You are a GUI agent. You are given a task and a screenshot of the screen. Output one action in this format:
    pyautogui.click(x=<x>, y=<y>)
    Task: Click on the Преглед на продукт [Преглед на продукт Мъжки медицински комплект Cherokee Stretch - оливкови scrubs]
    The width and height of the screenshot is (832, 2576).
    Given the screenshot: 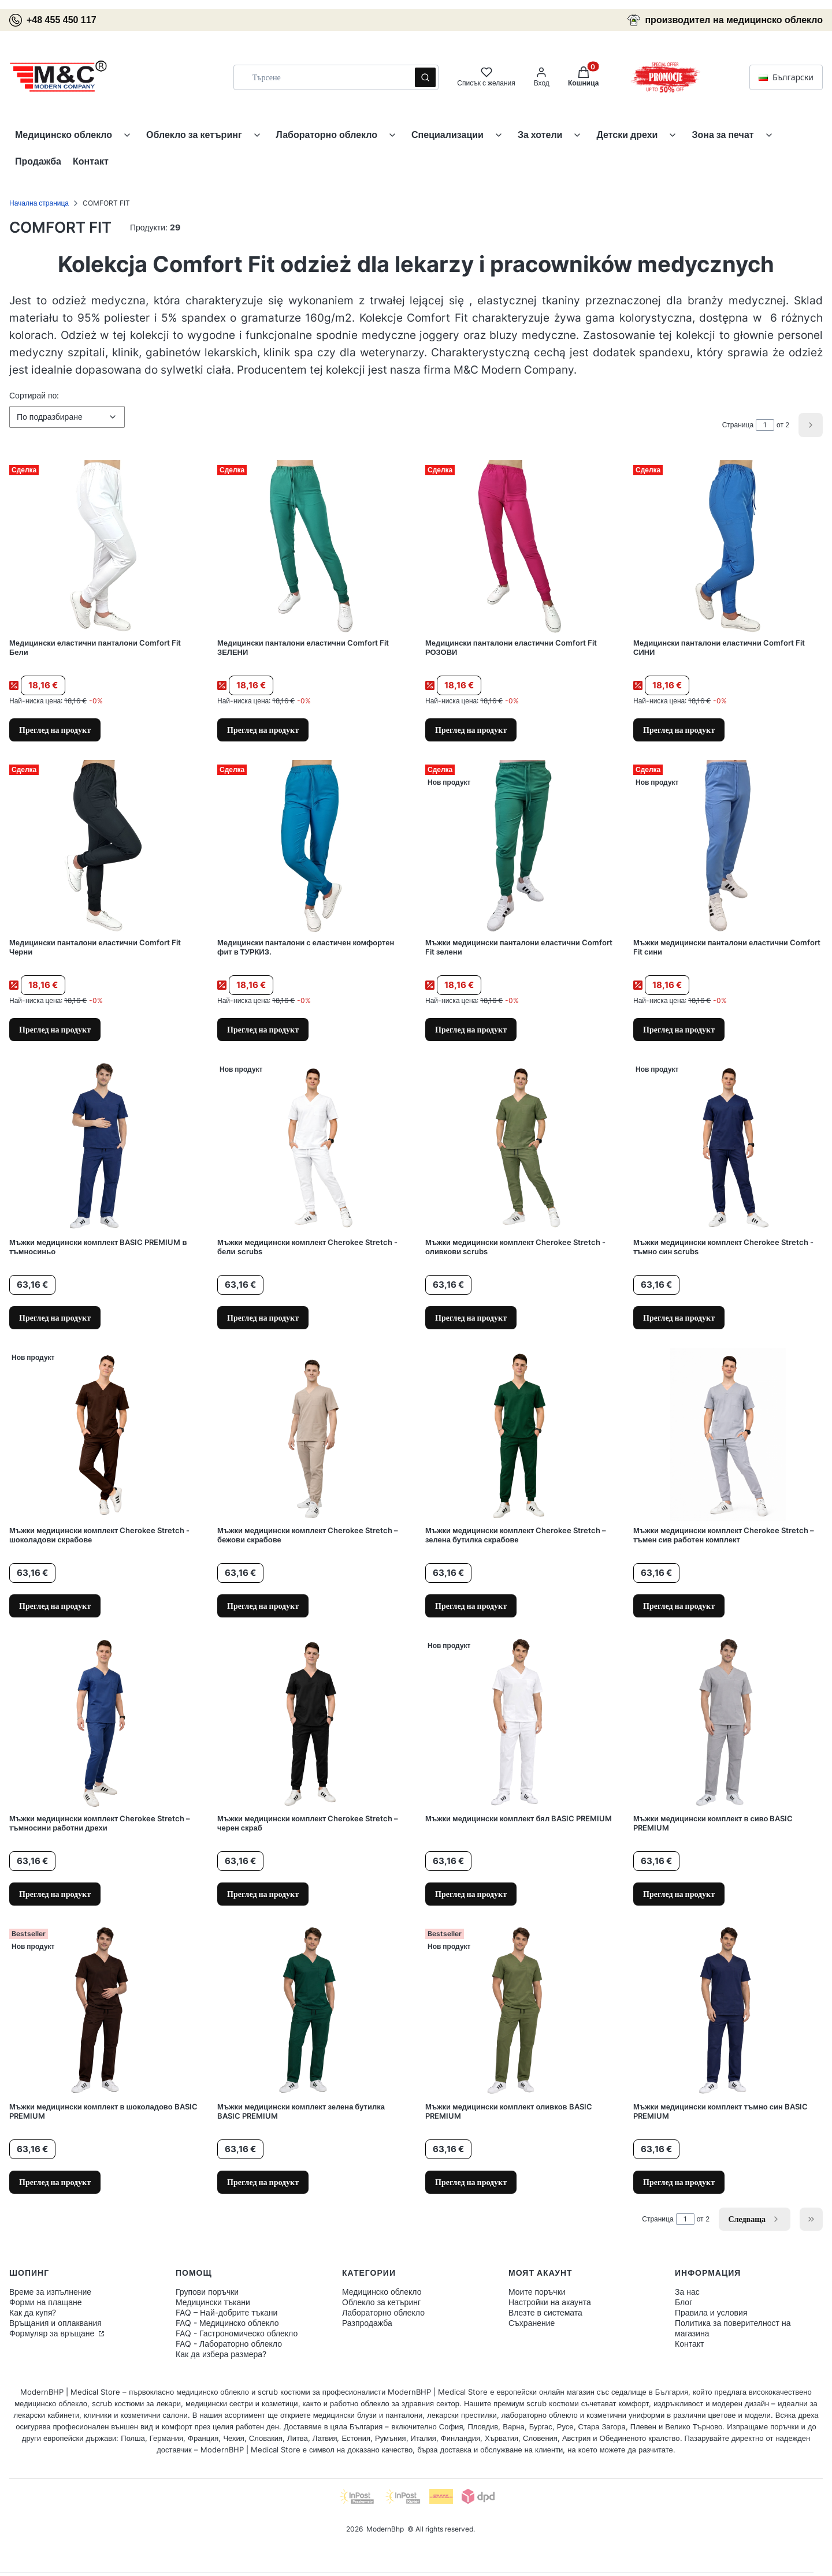 What is the action you would take?
    pyautogui.click(x=471, y=1317)
    